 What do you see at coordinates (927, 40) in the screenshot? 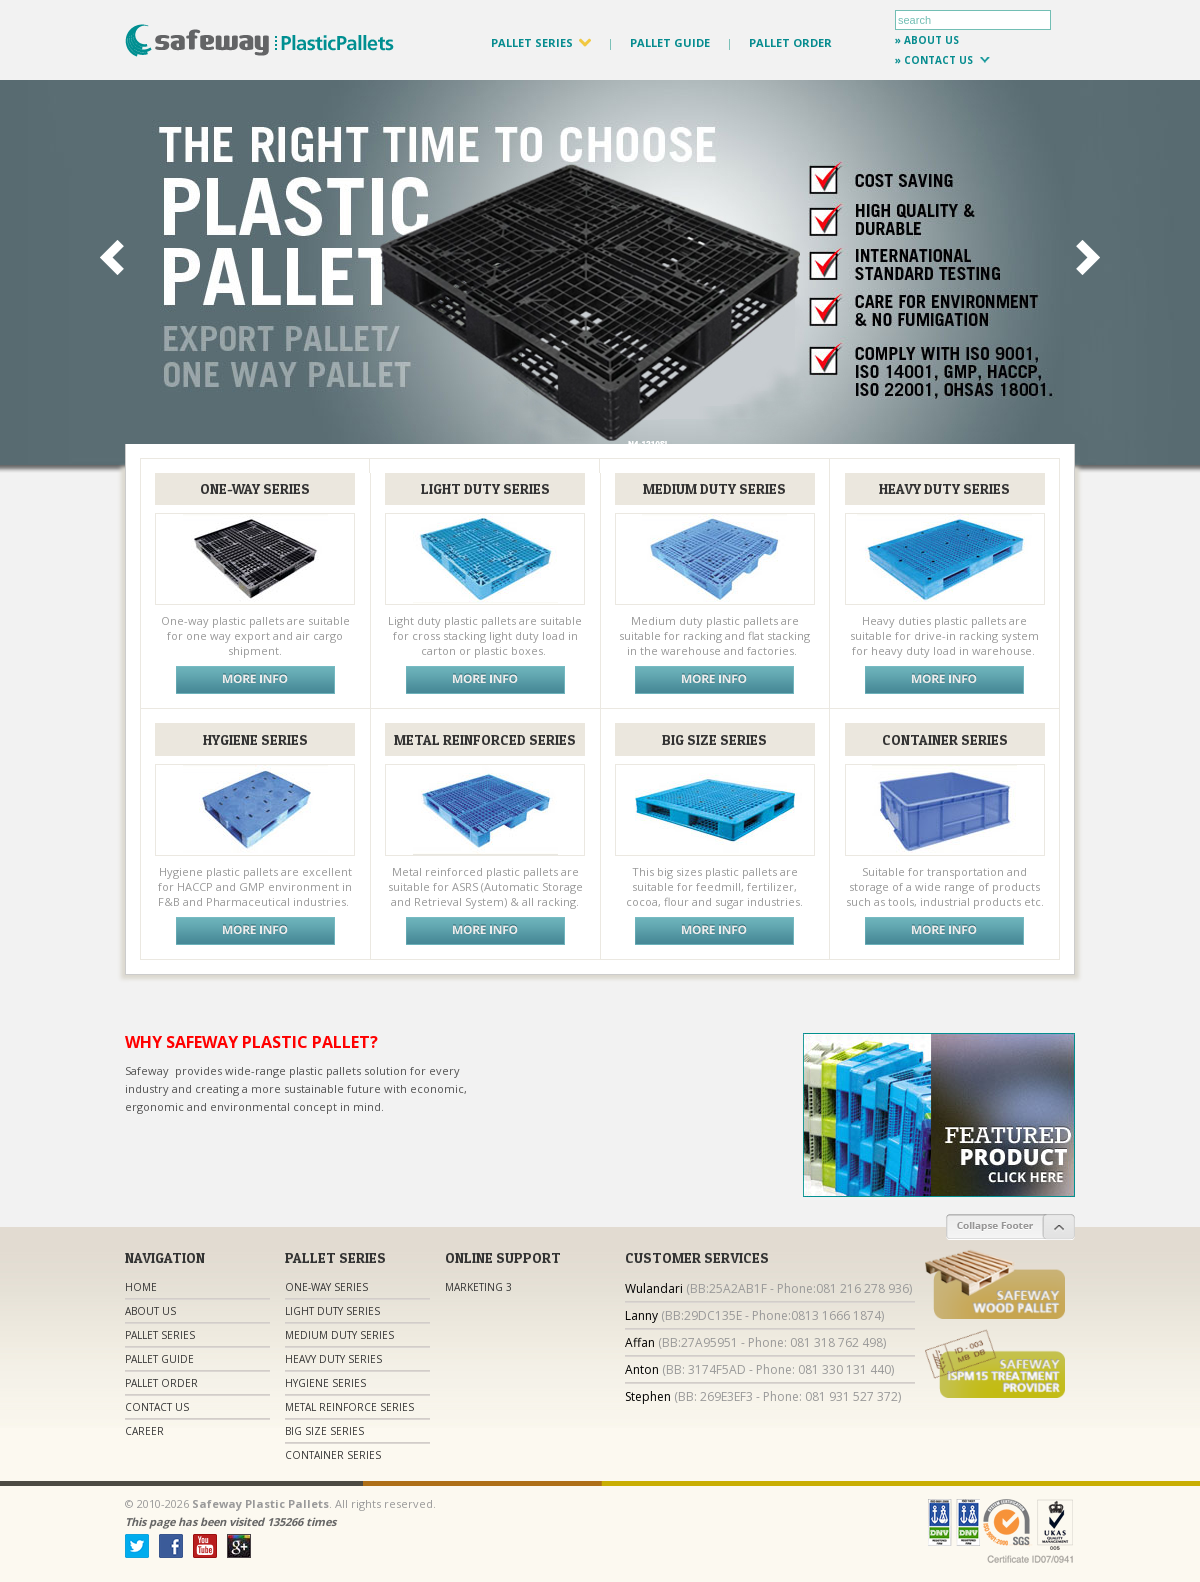
I see `» about us` at bounding box center [927, 40].